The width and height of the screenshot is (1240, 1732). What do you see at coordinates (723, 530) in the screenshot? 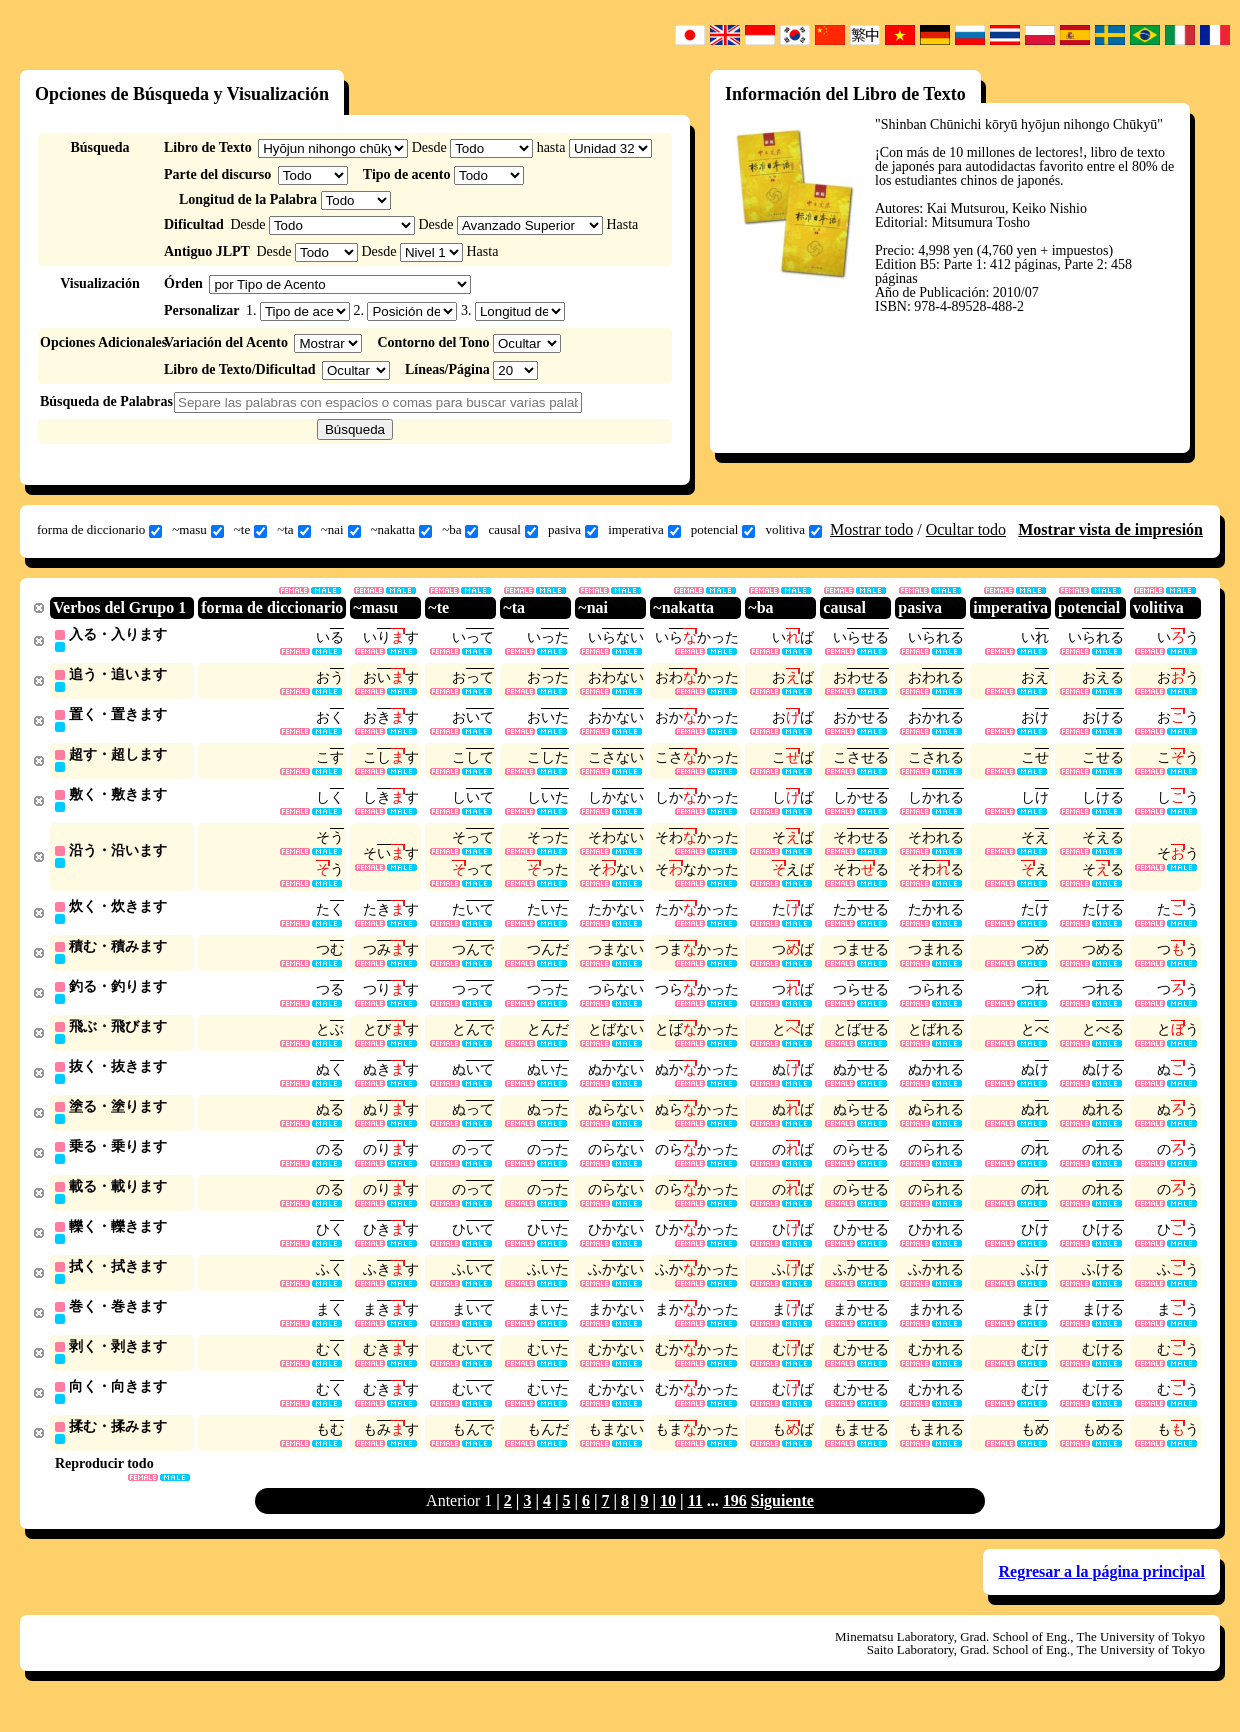
I see `potencial` at bounding box center [723, 530].